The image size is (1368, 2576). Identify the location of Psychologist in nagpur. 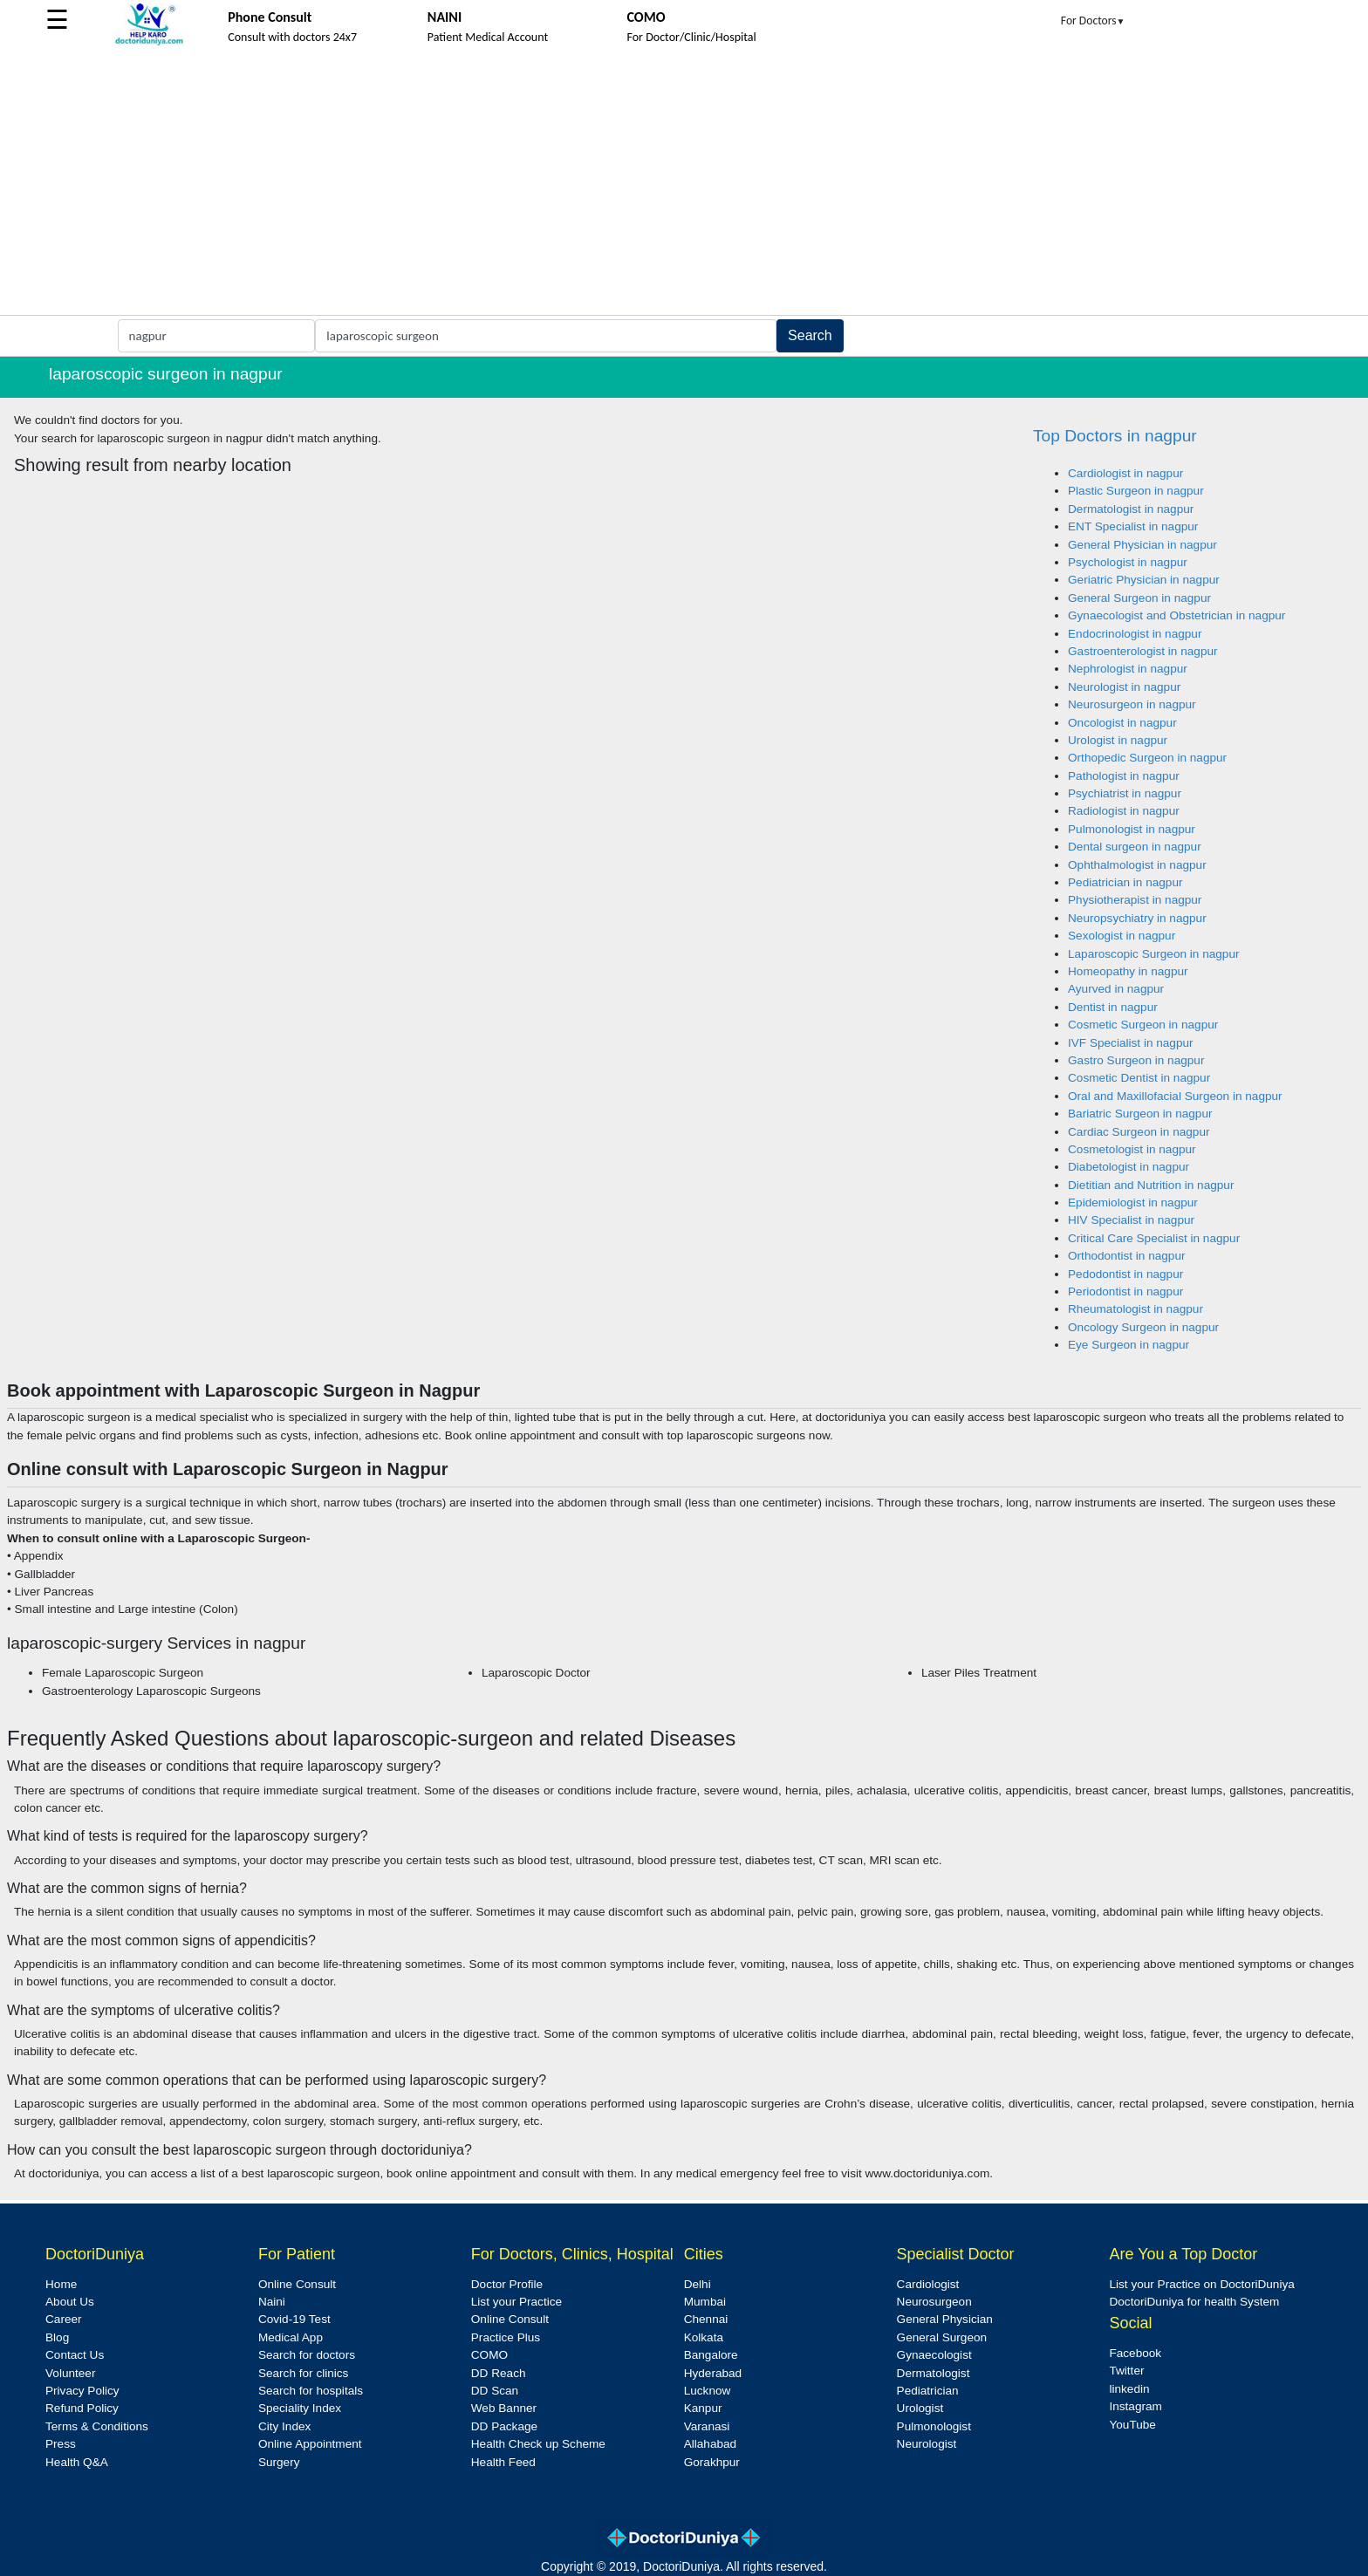
(1127, 562).